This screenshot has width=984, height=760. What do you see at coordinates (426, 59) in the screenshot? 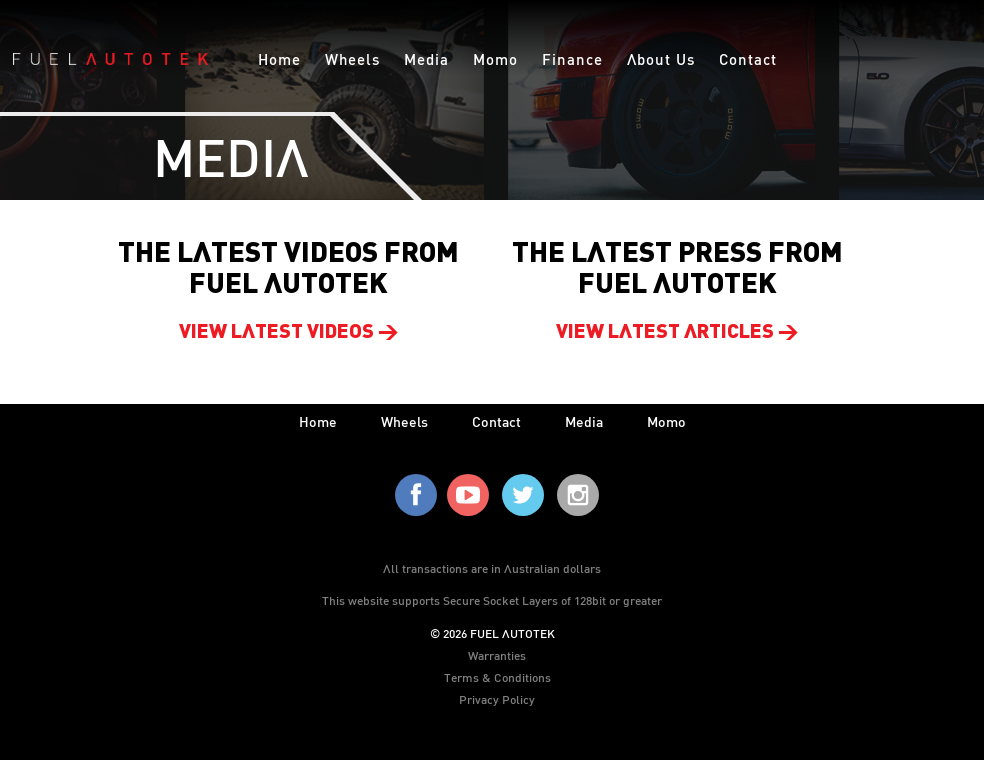
I see `Media` at bounding box center [426, 59].